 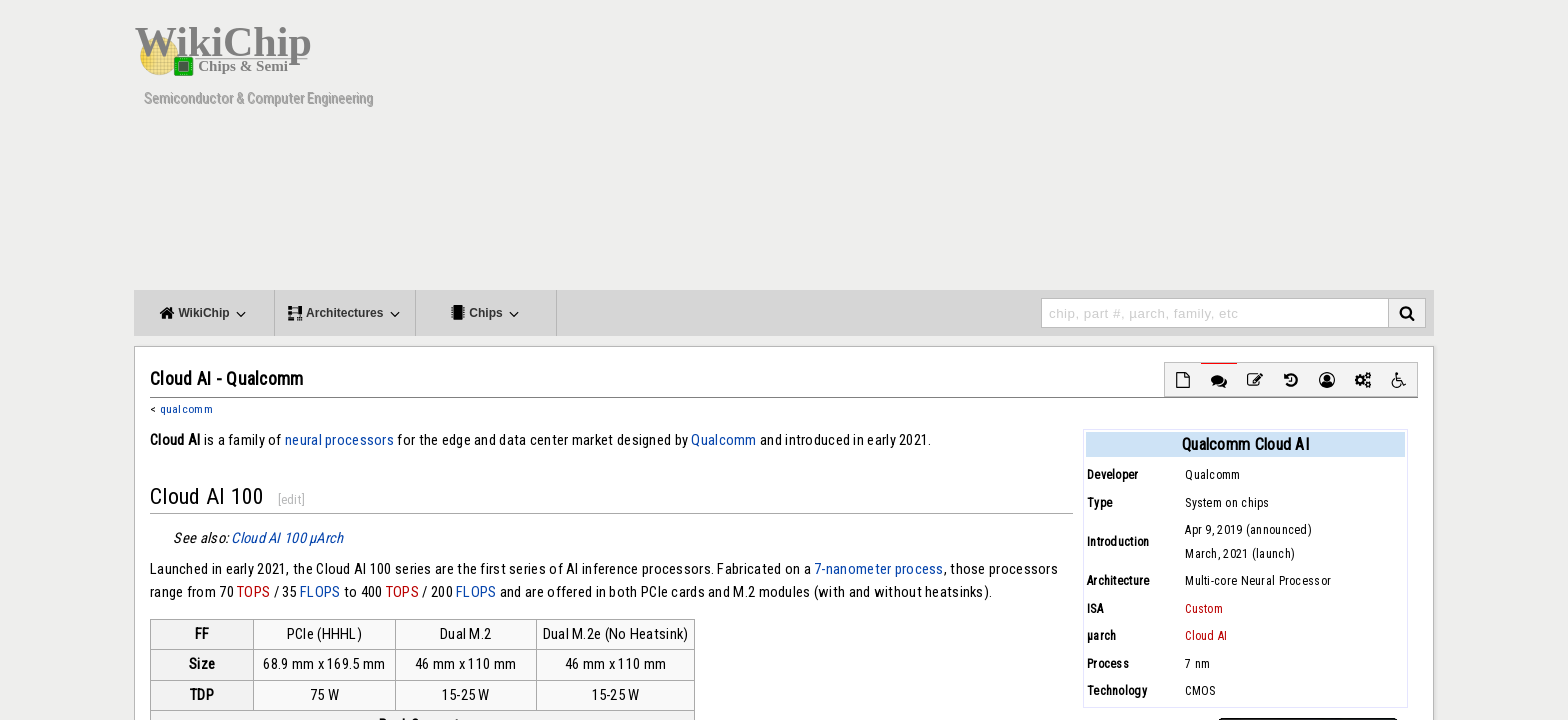 What do you see at coordinates (1206, 636) in the screenshot?
I see `Cloud AI` at bounding box center [1206, 636].